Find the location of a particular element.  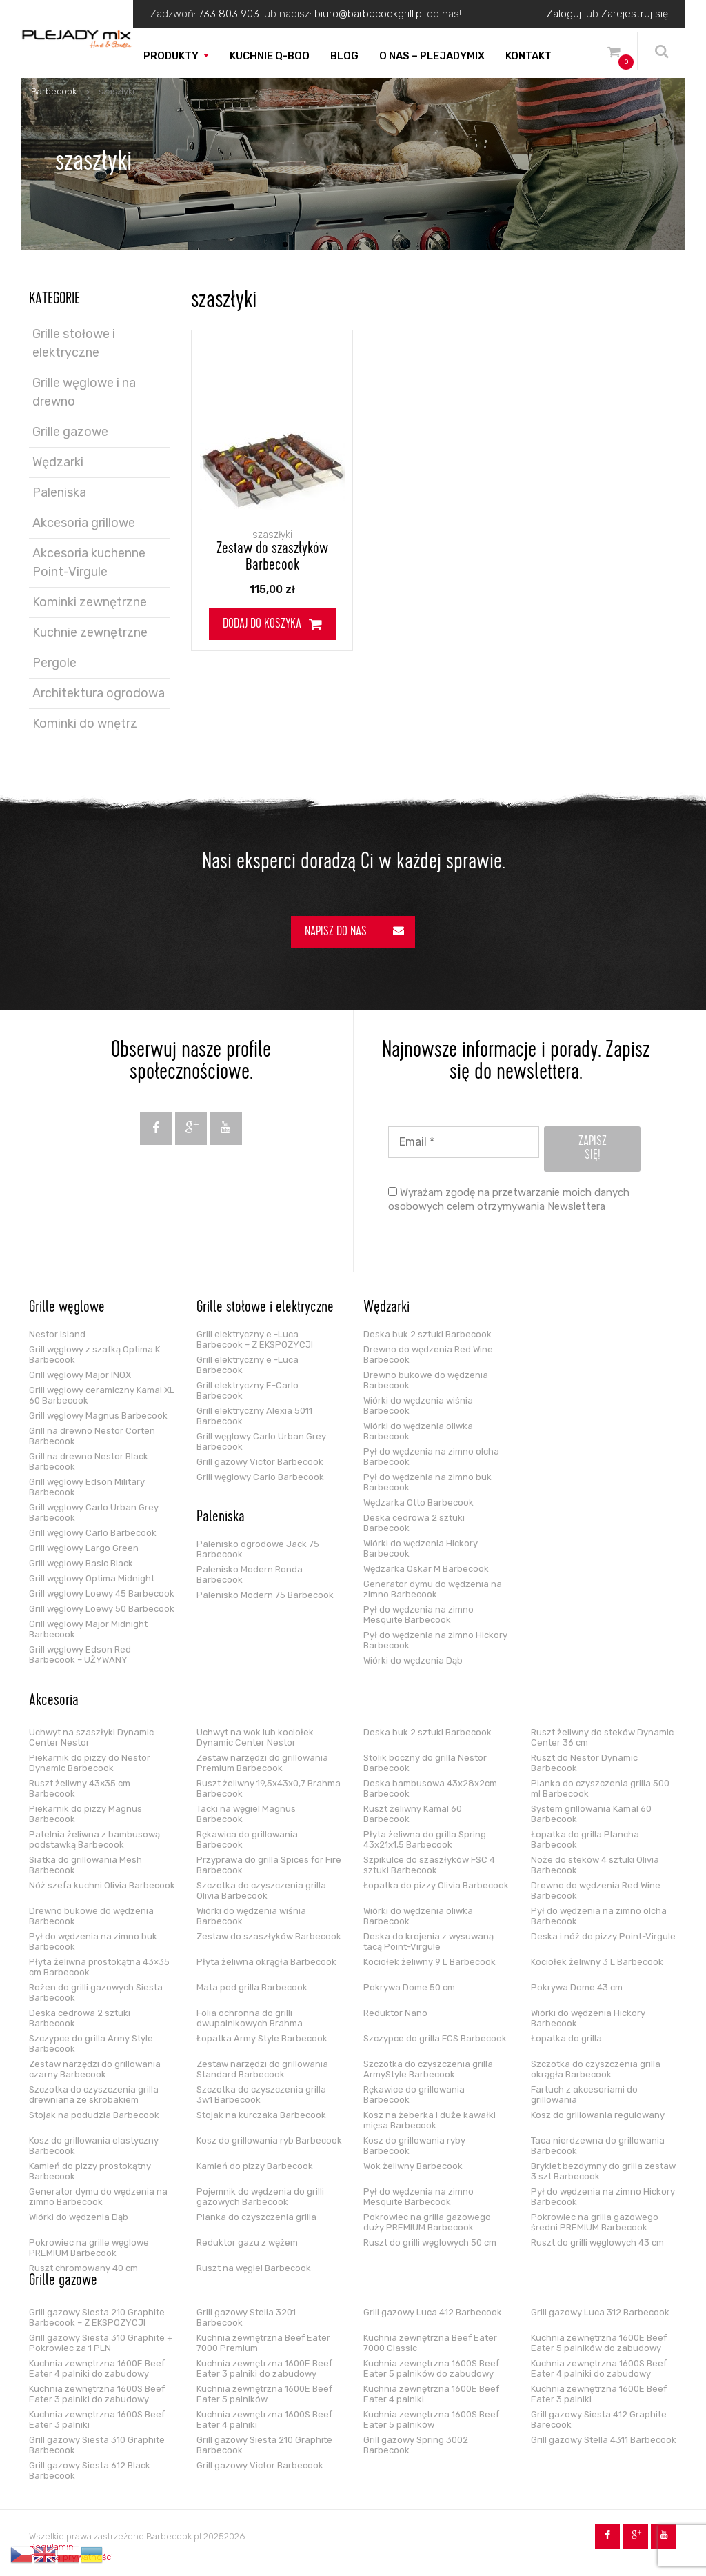

Płyta żeliwna do grilla Spring 43x21x1,5 Barbecook is located at coordinates (424, 1839).